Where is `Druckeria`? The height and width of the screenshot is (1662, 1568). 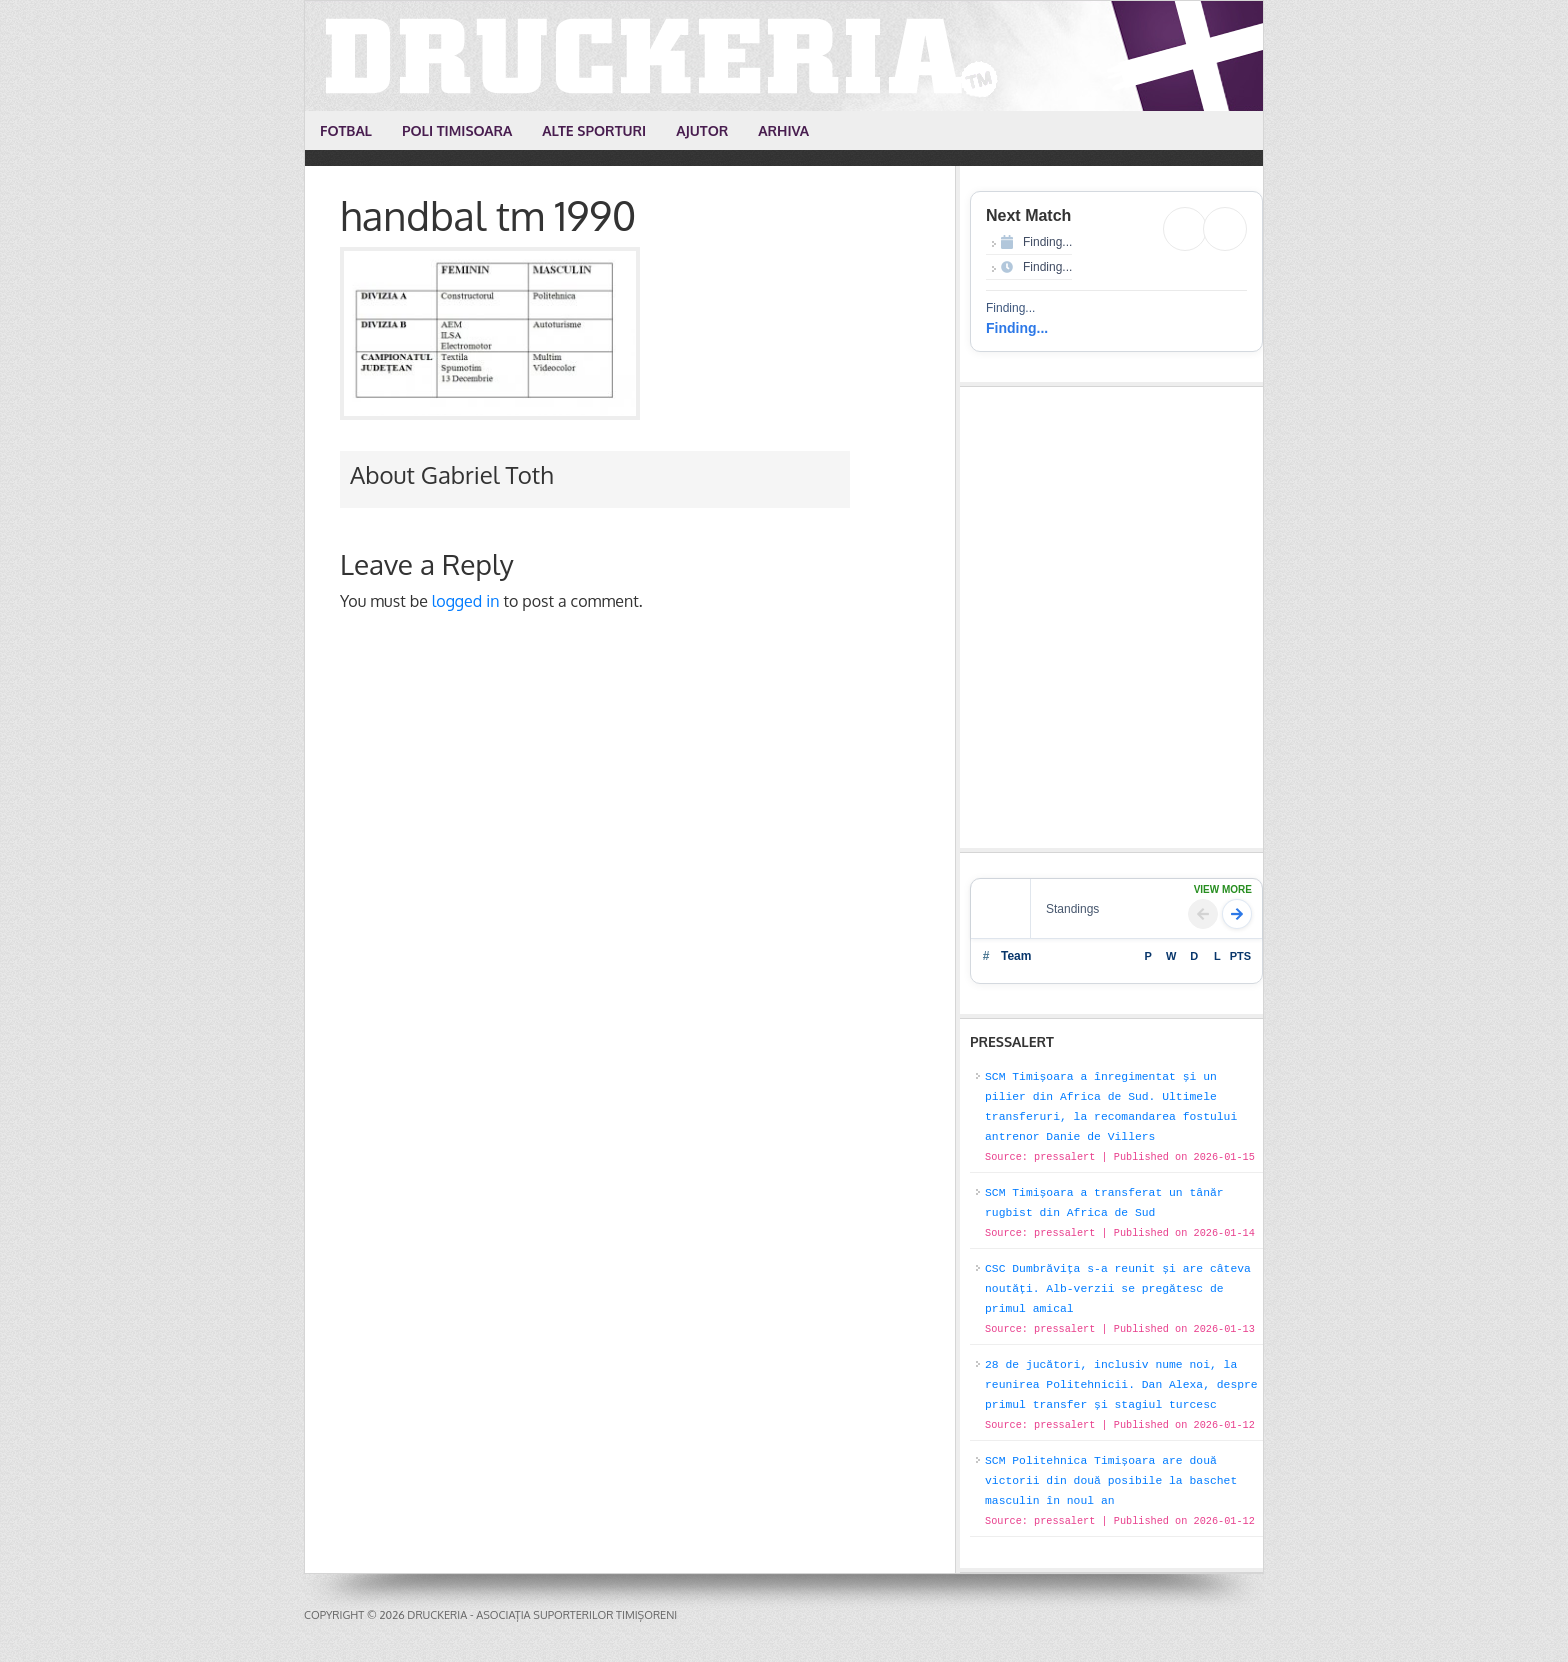 Druckeria is located at coordinates (785, 56).